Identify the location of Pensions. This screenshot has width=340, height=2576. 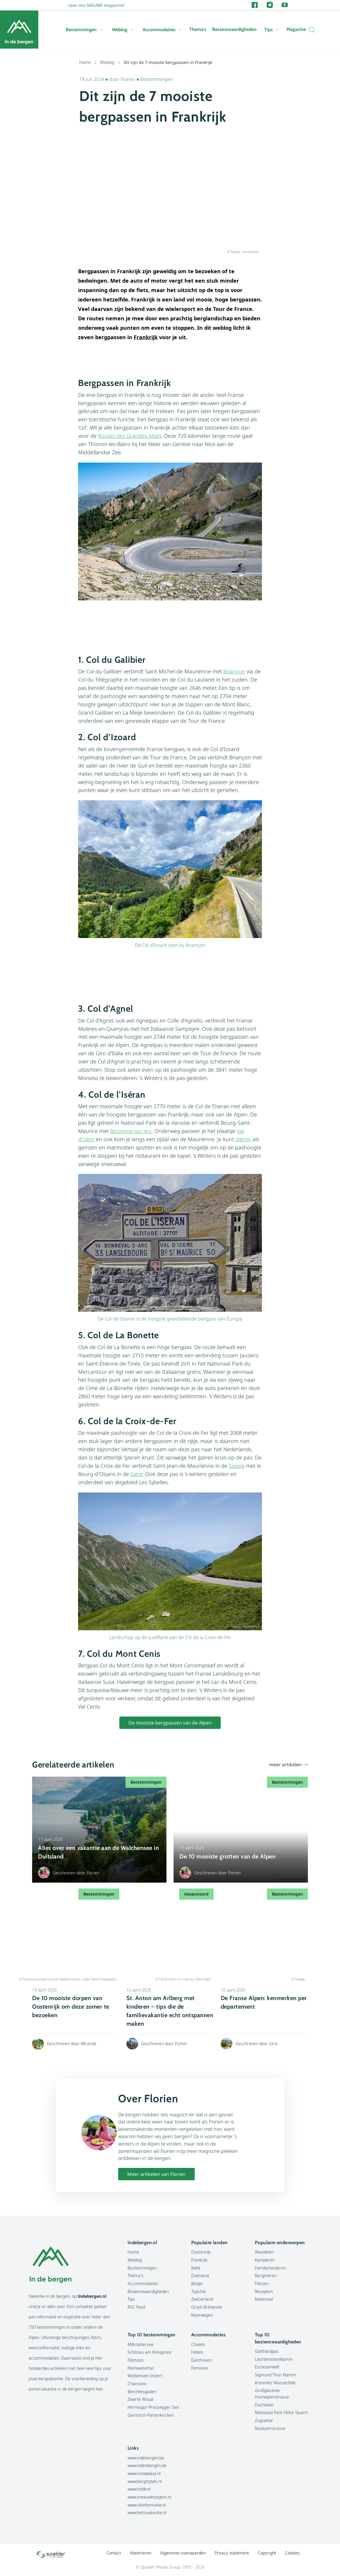
(199, 2368).